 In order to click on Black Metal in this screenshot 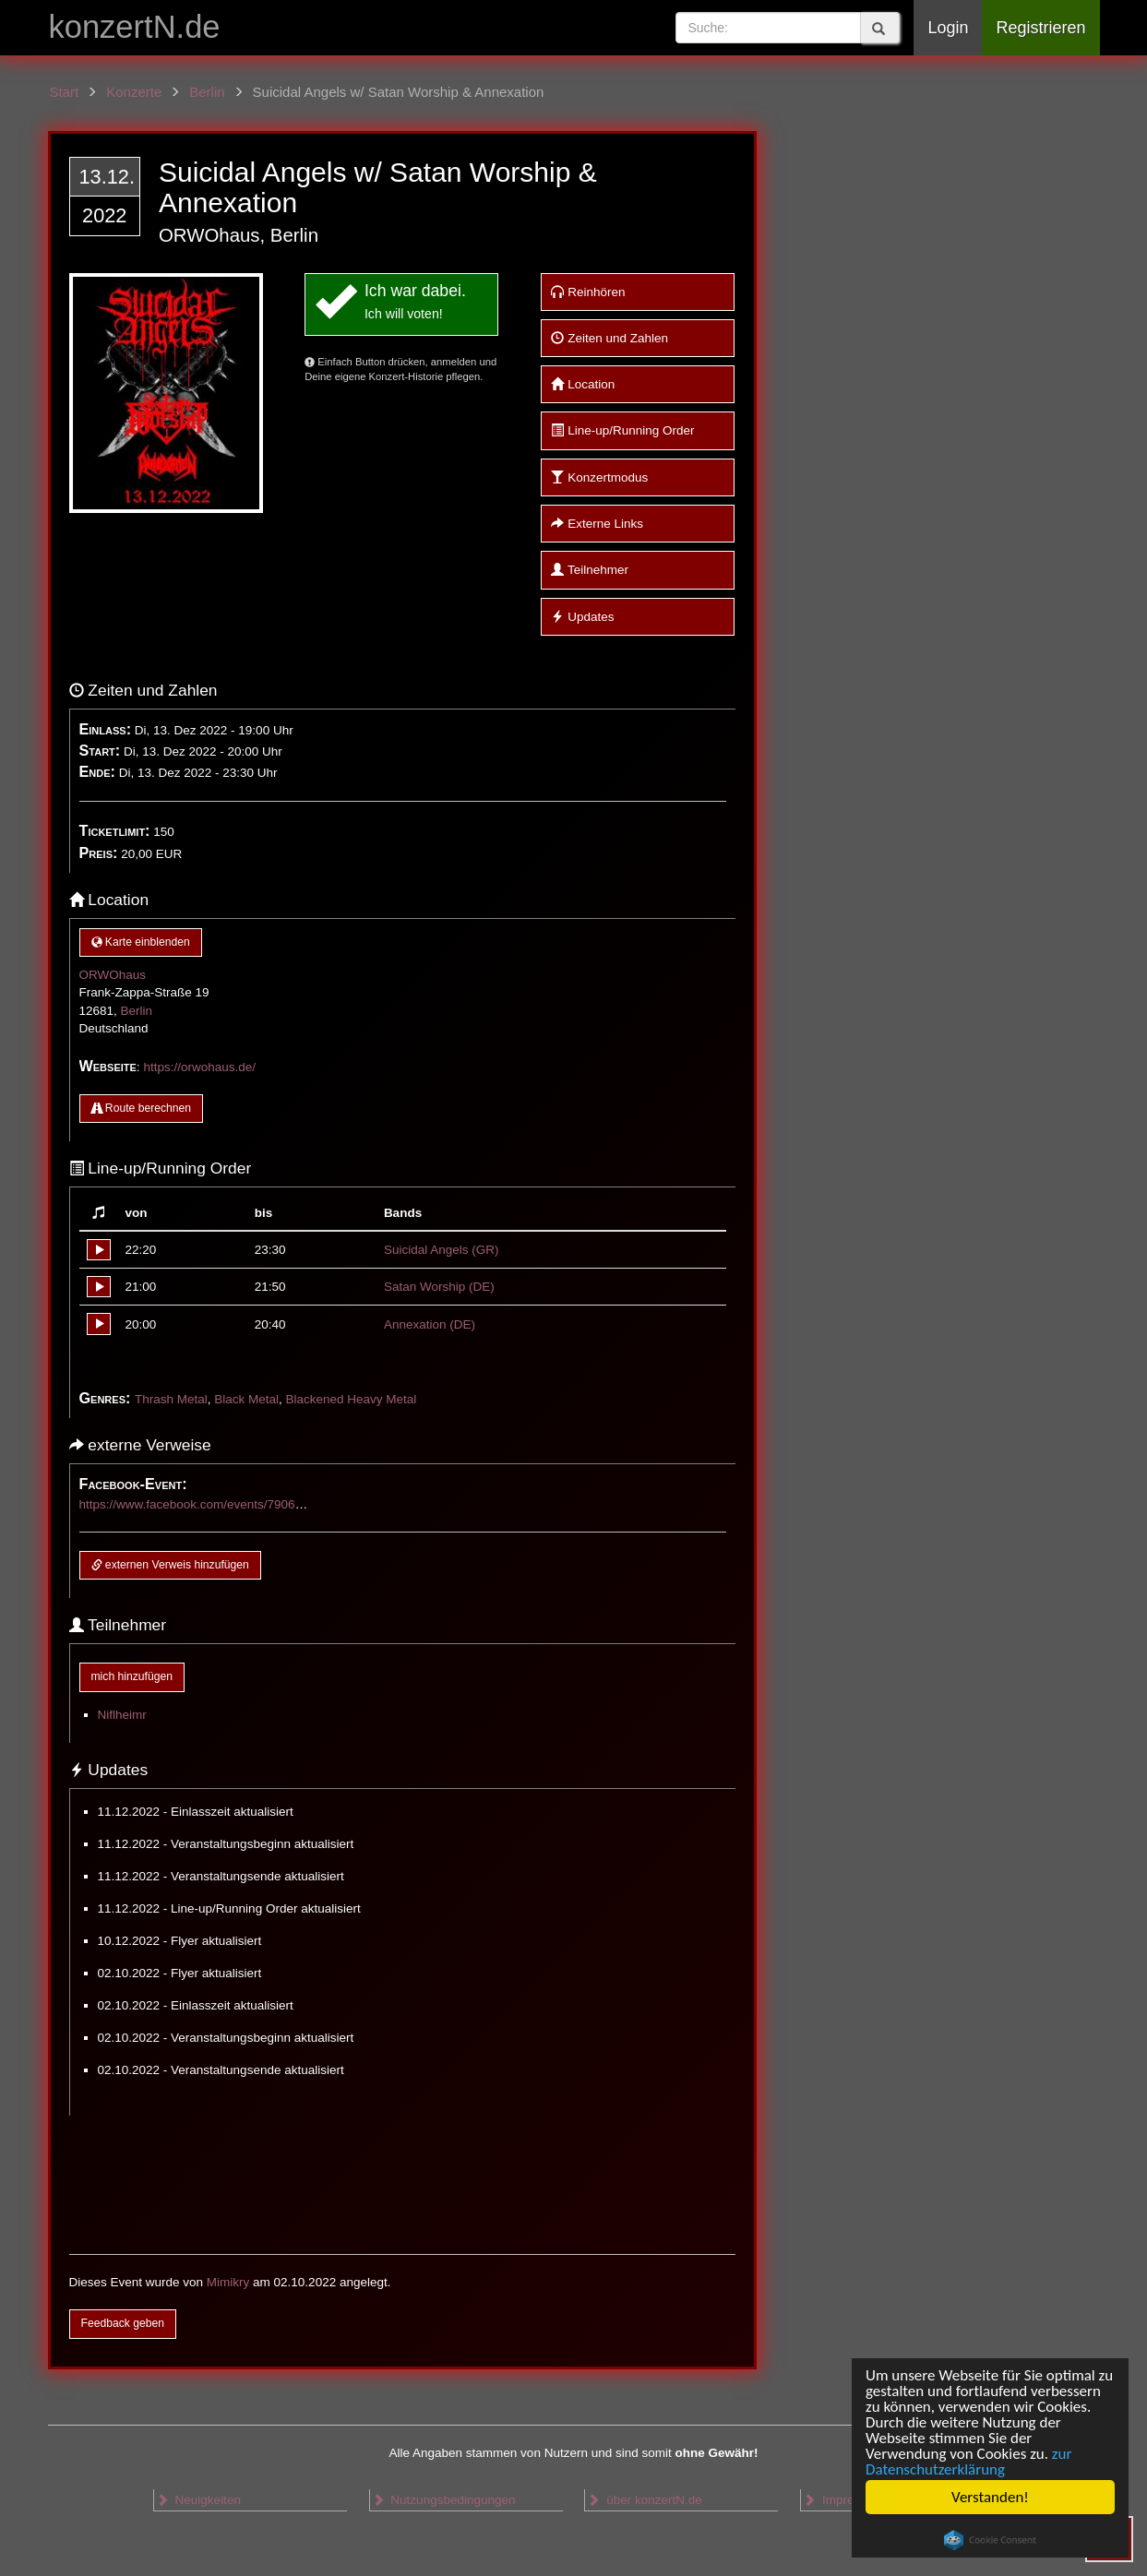, I will do `click(246, 1399)`.